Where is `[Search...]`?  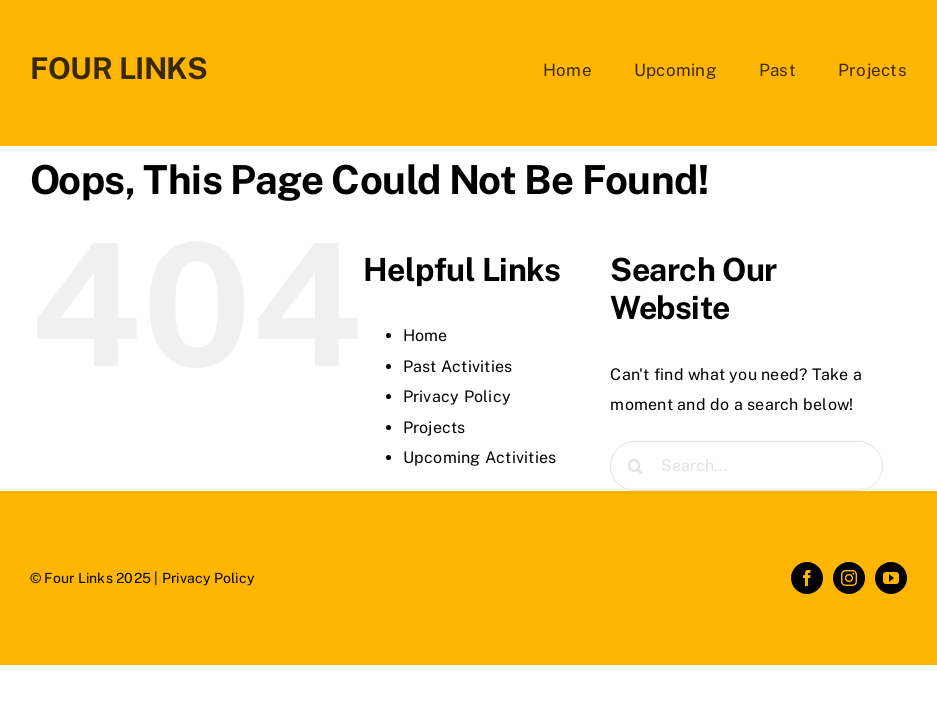
[Search...] is located at coordinates (746, 466).